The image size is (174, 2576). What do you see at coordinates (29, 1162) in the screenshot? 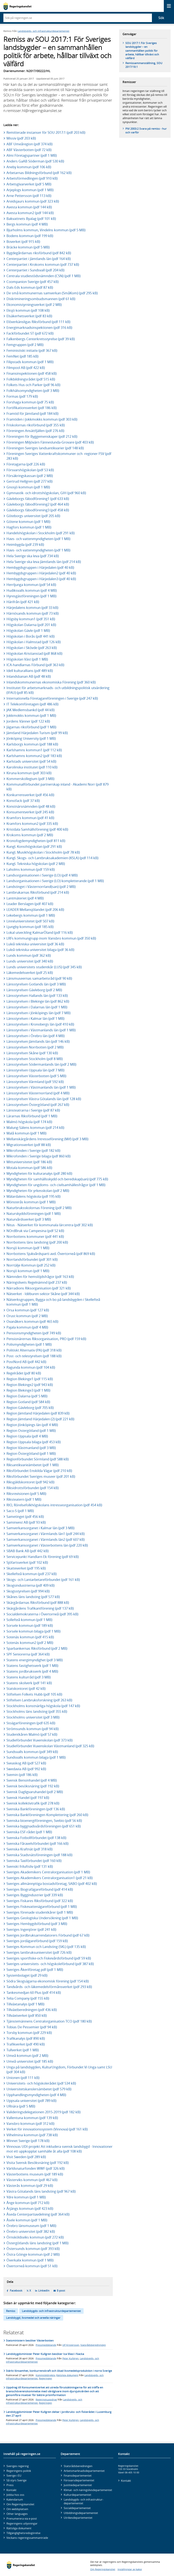
I see `Mittuniversitetet (pdf 186 kB)` at bounding box center [29, 1162].